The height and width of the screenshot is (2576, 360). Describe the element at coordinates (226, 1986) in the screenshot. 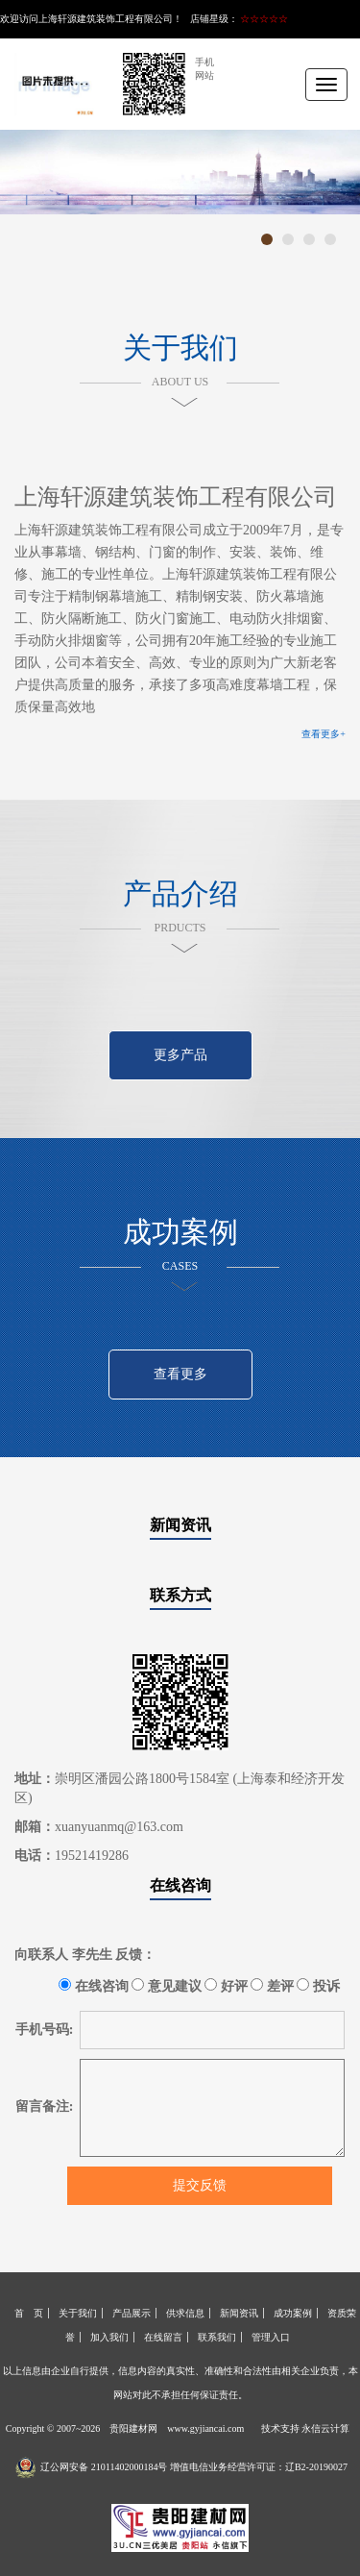

I see `好评` at that location.